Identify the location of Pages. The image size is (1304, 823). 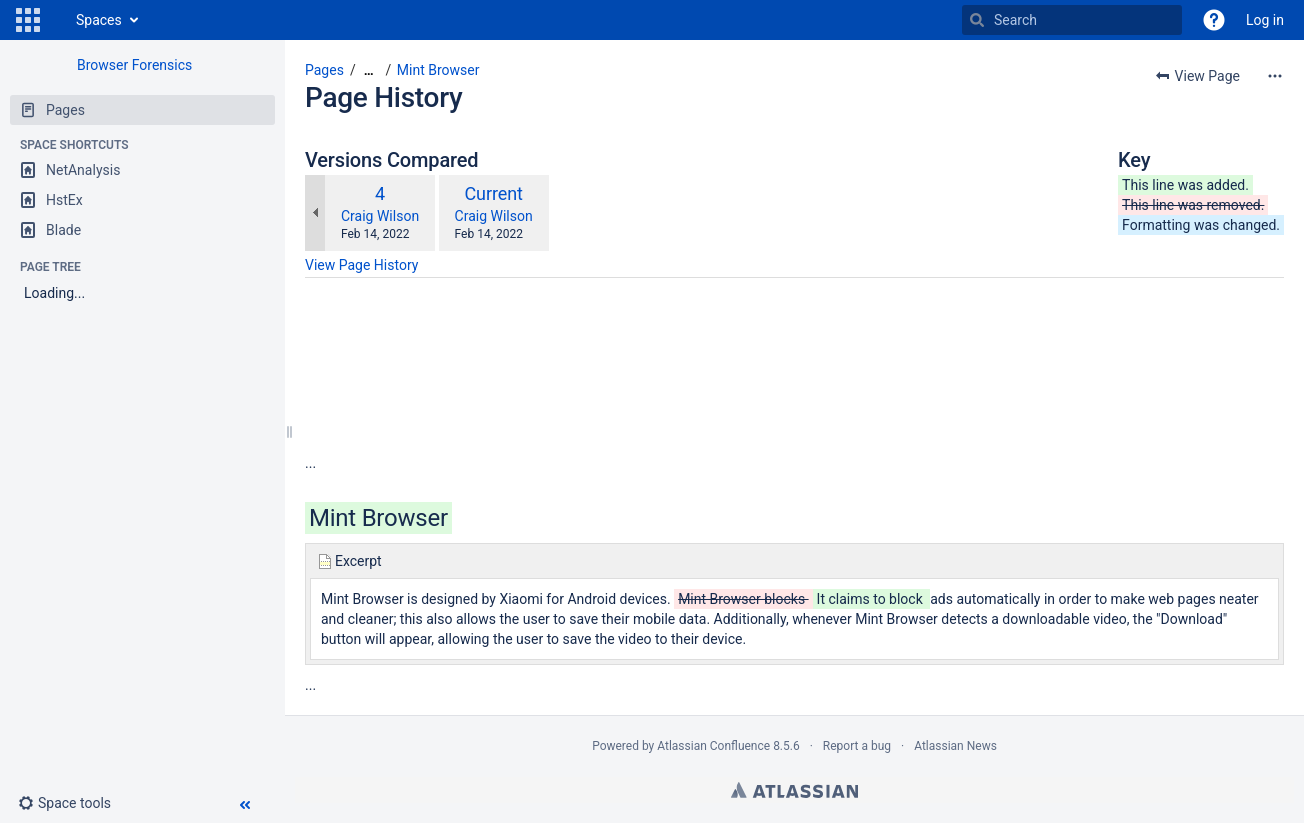
(324, 70).